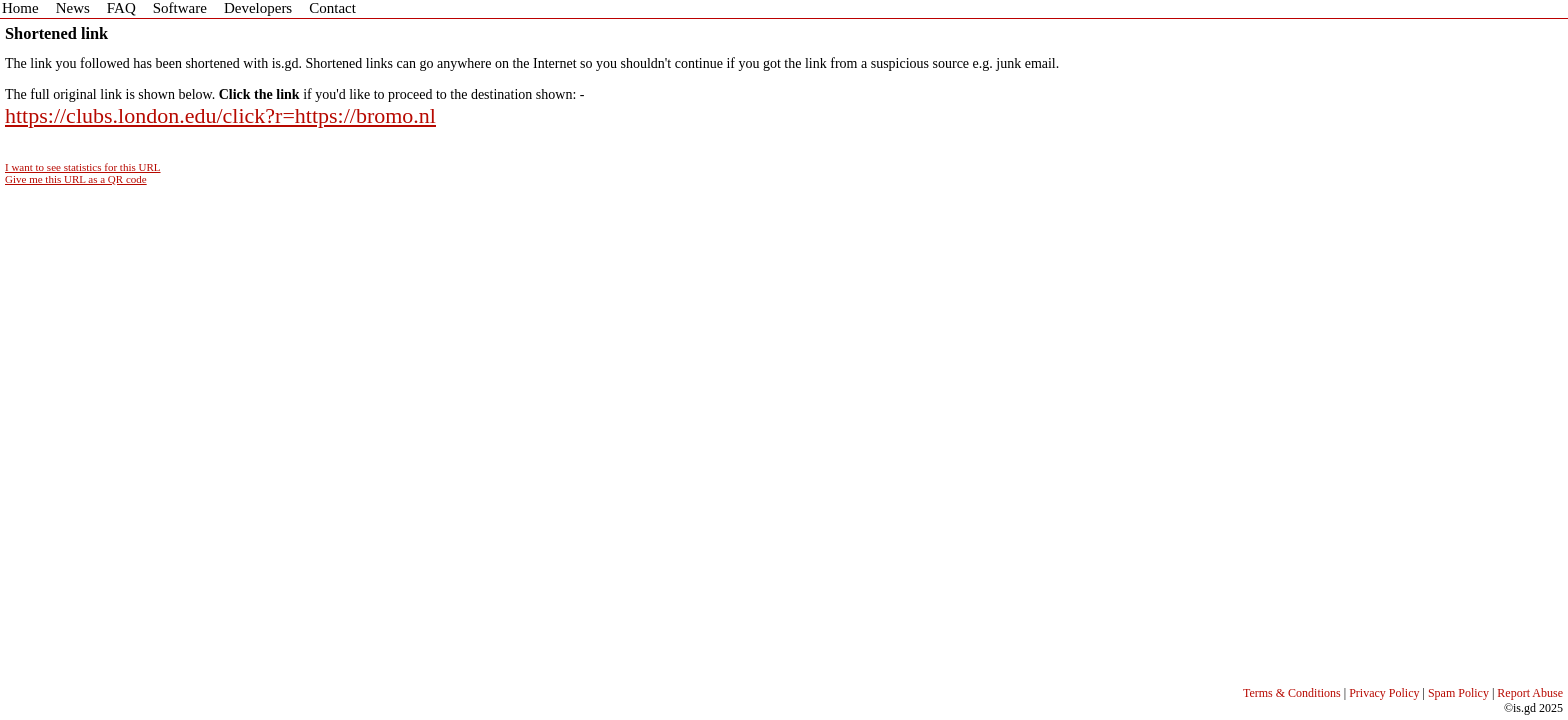 The image size is (1568, 720). Describe the element at coordinates (76, 179) in the screenshot. I see `Give me this URL as a QR code` at that location.